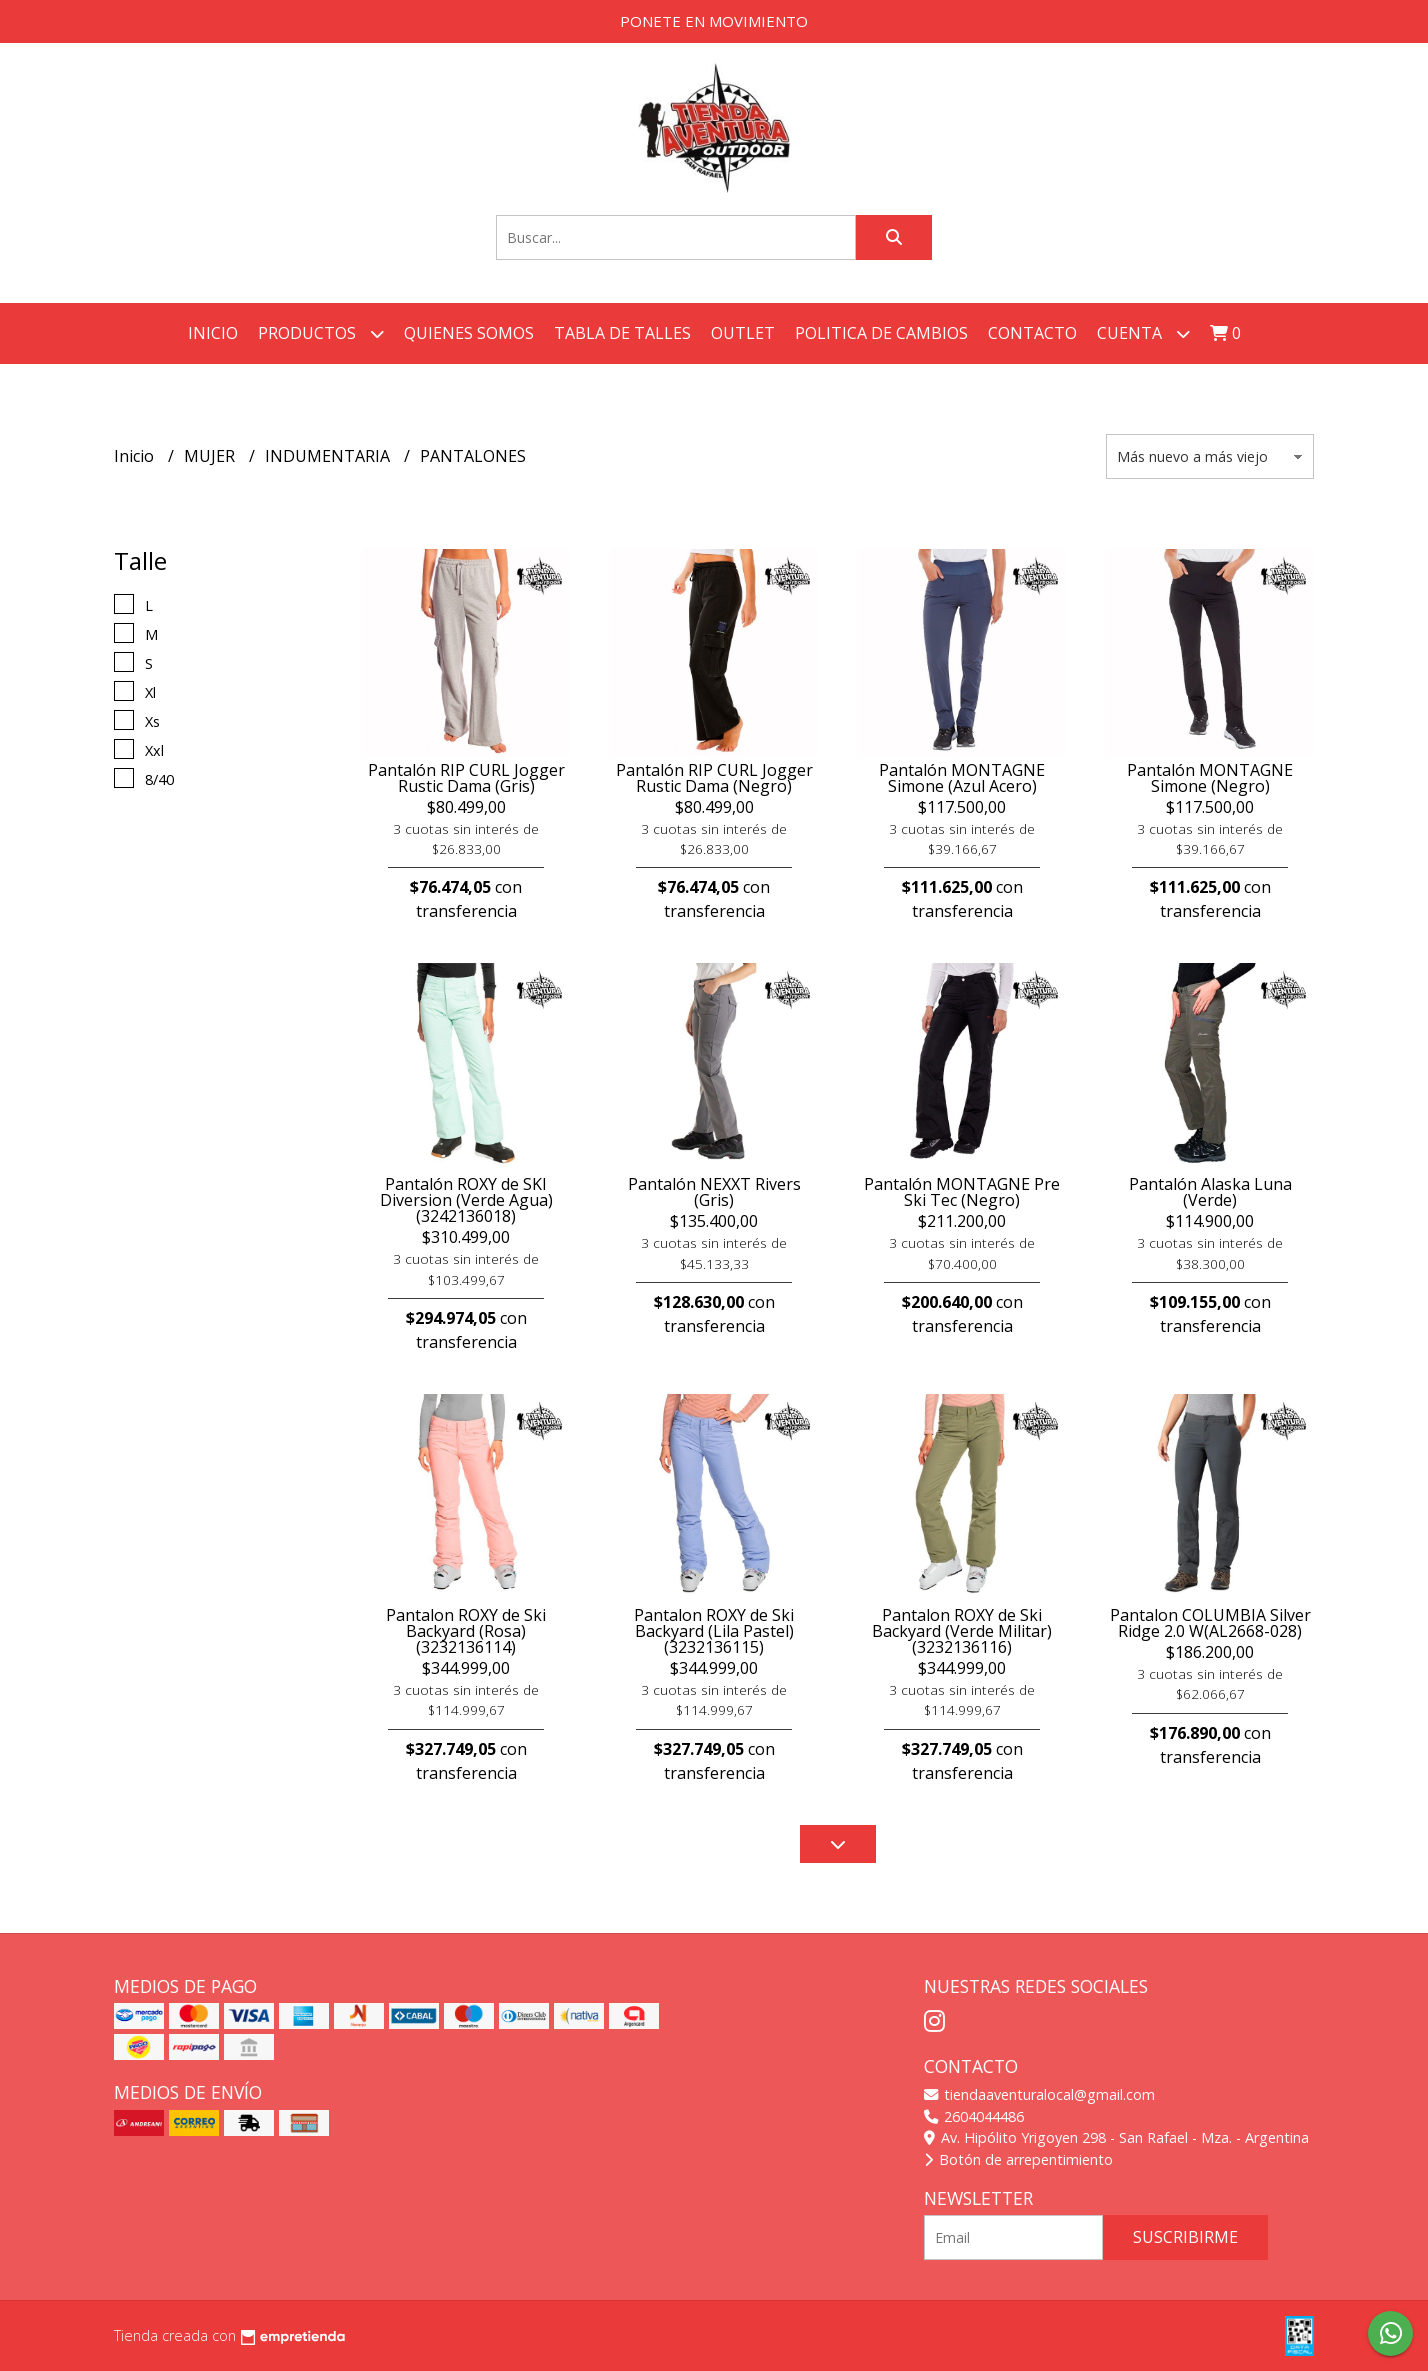 Image resolution: width=1428 pixels, height=2371 pixels. Describe the element at coordinates (1039, 2094) in the screenshot. I see `tiendaaventuralocal@gmail.com` at that location.